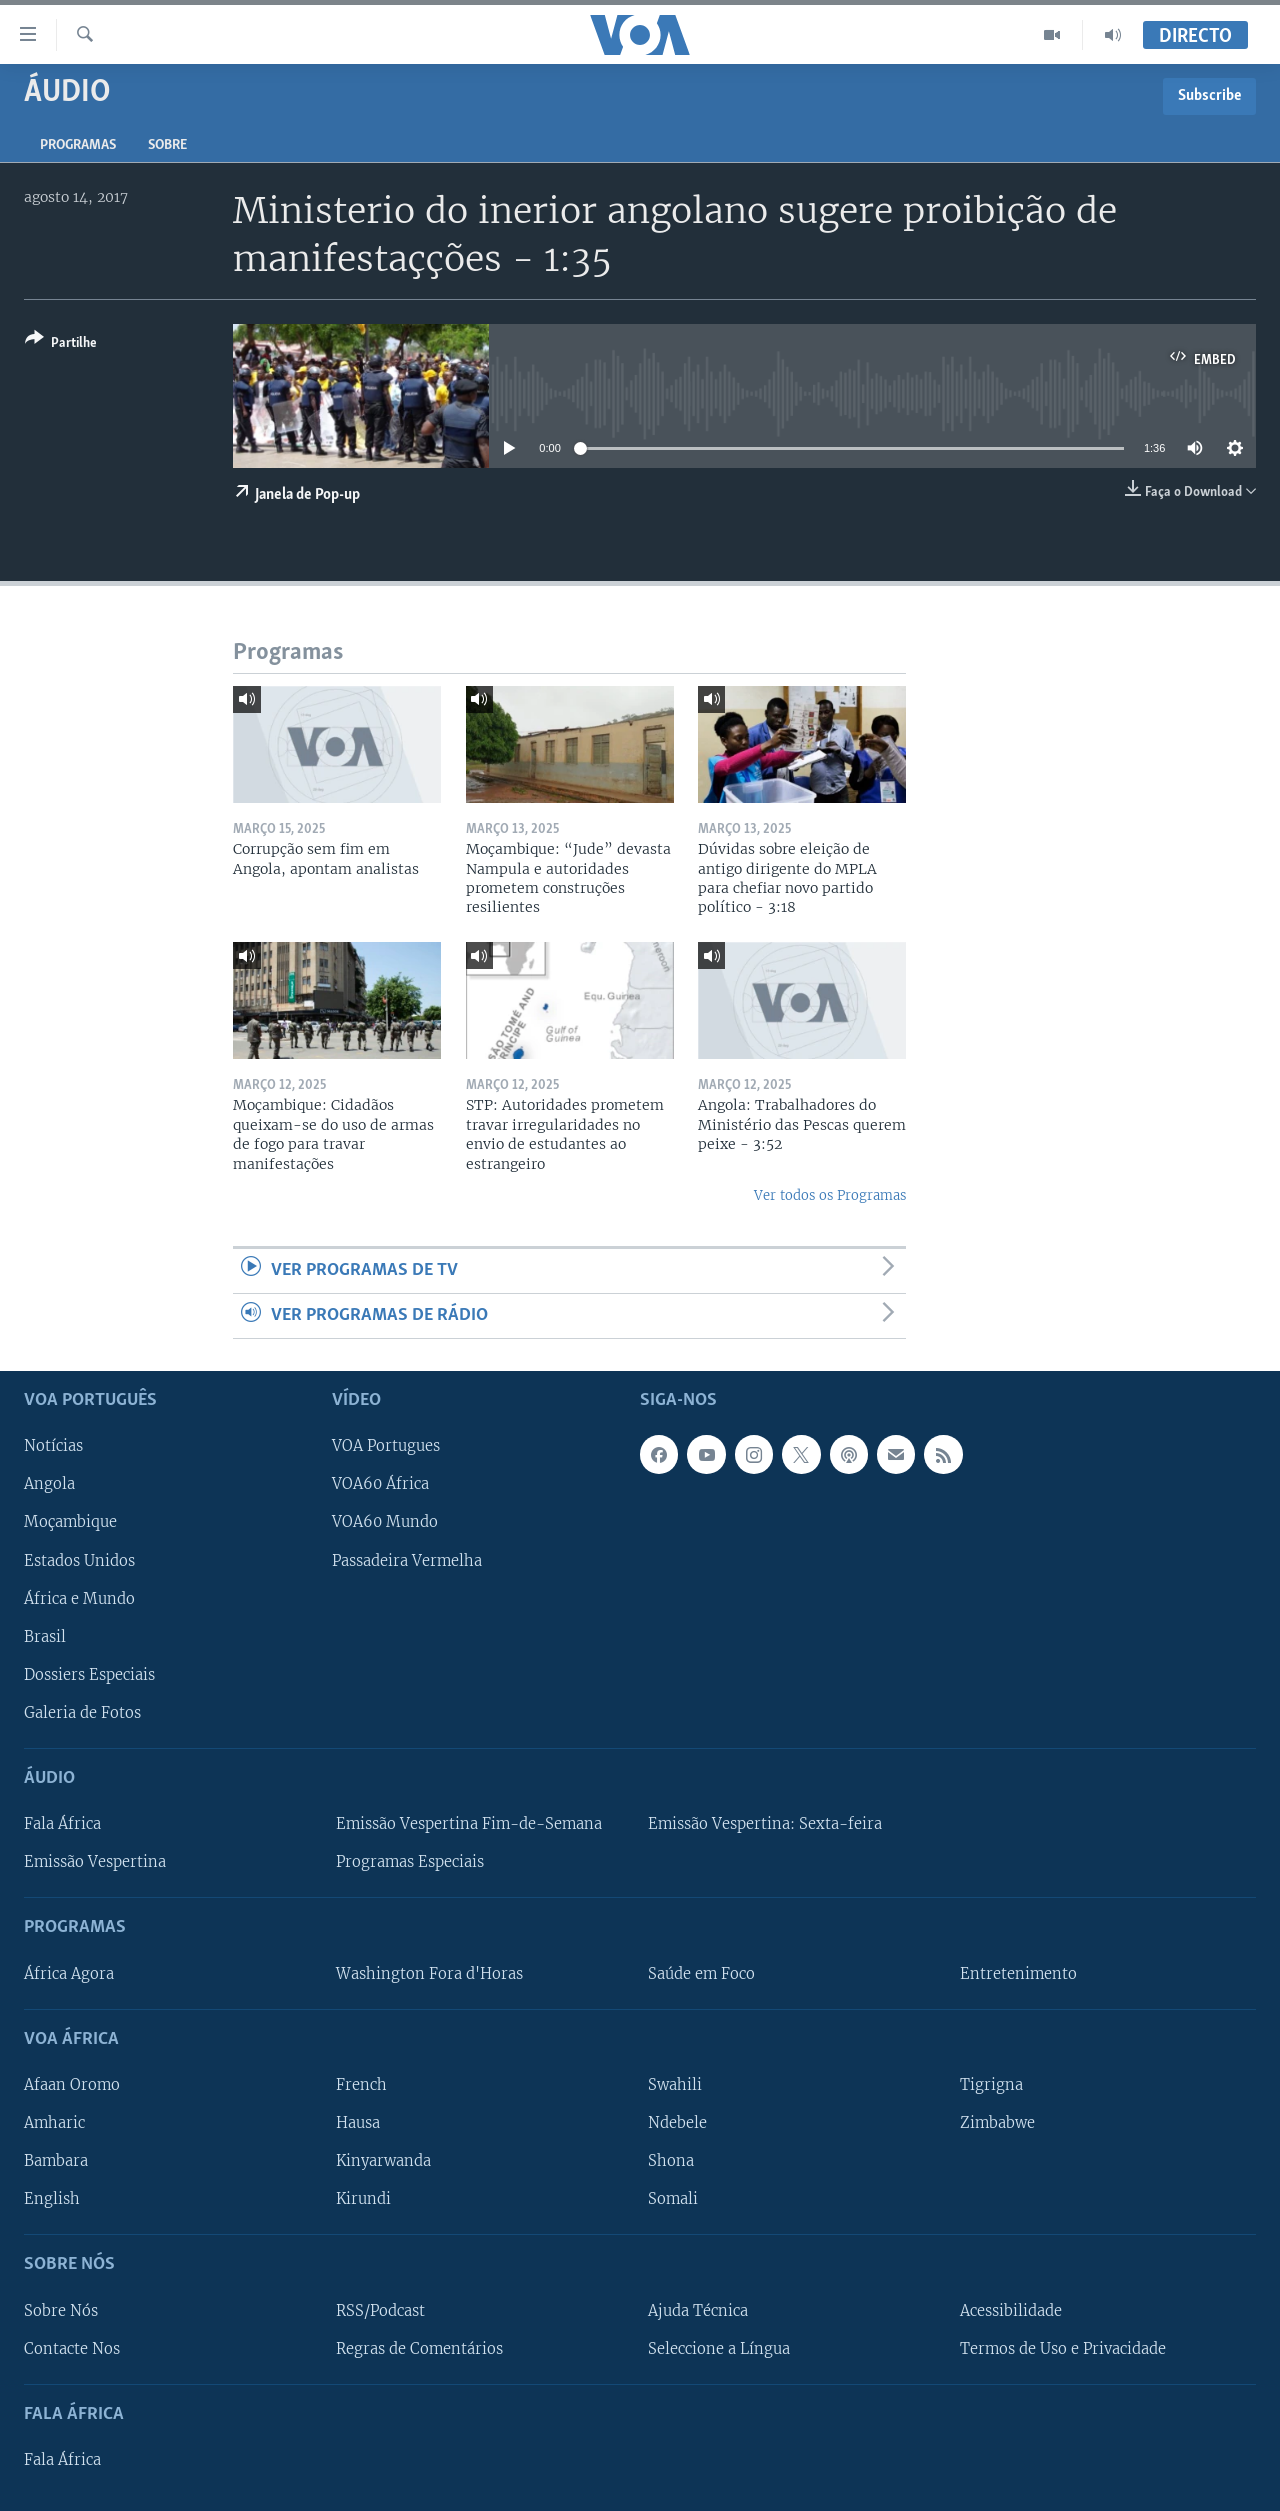 This screenshot has width=1280, height=2511. Describe the element at coordinates (72, 2349) in the screenshot. I see `Contacte Nos` at that location.